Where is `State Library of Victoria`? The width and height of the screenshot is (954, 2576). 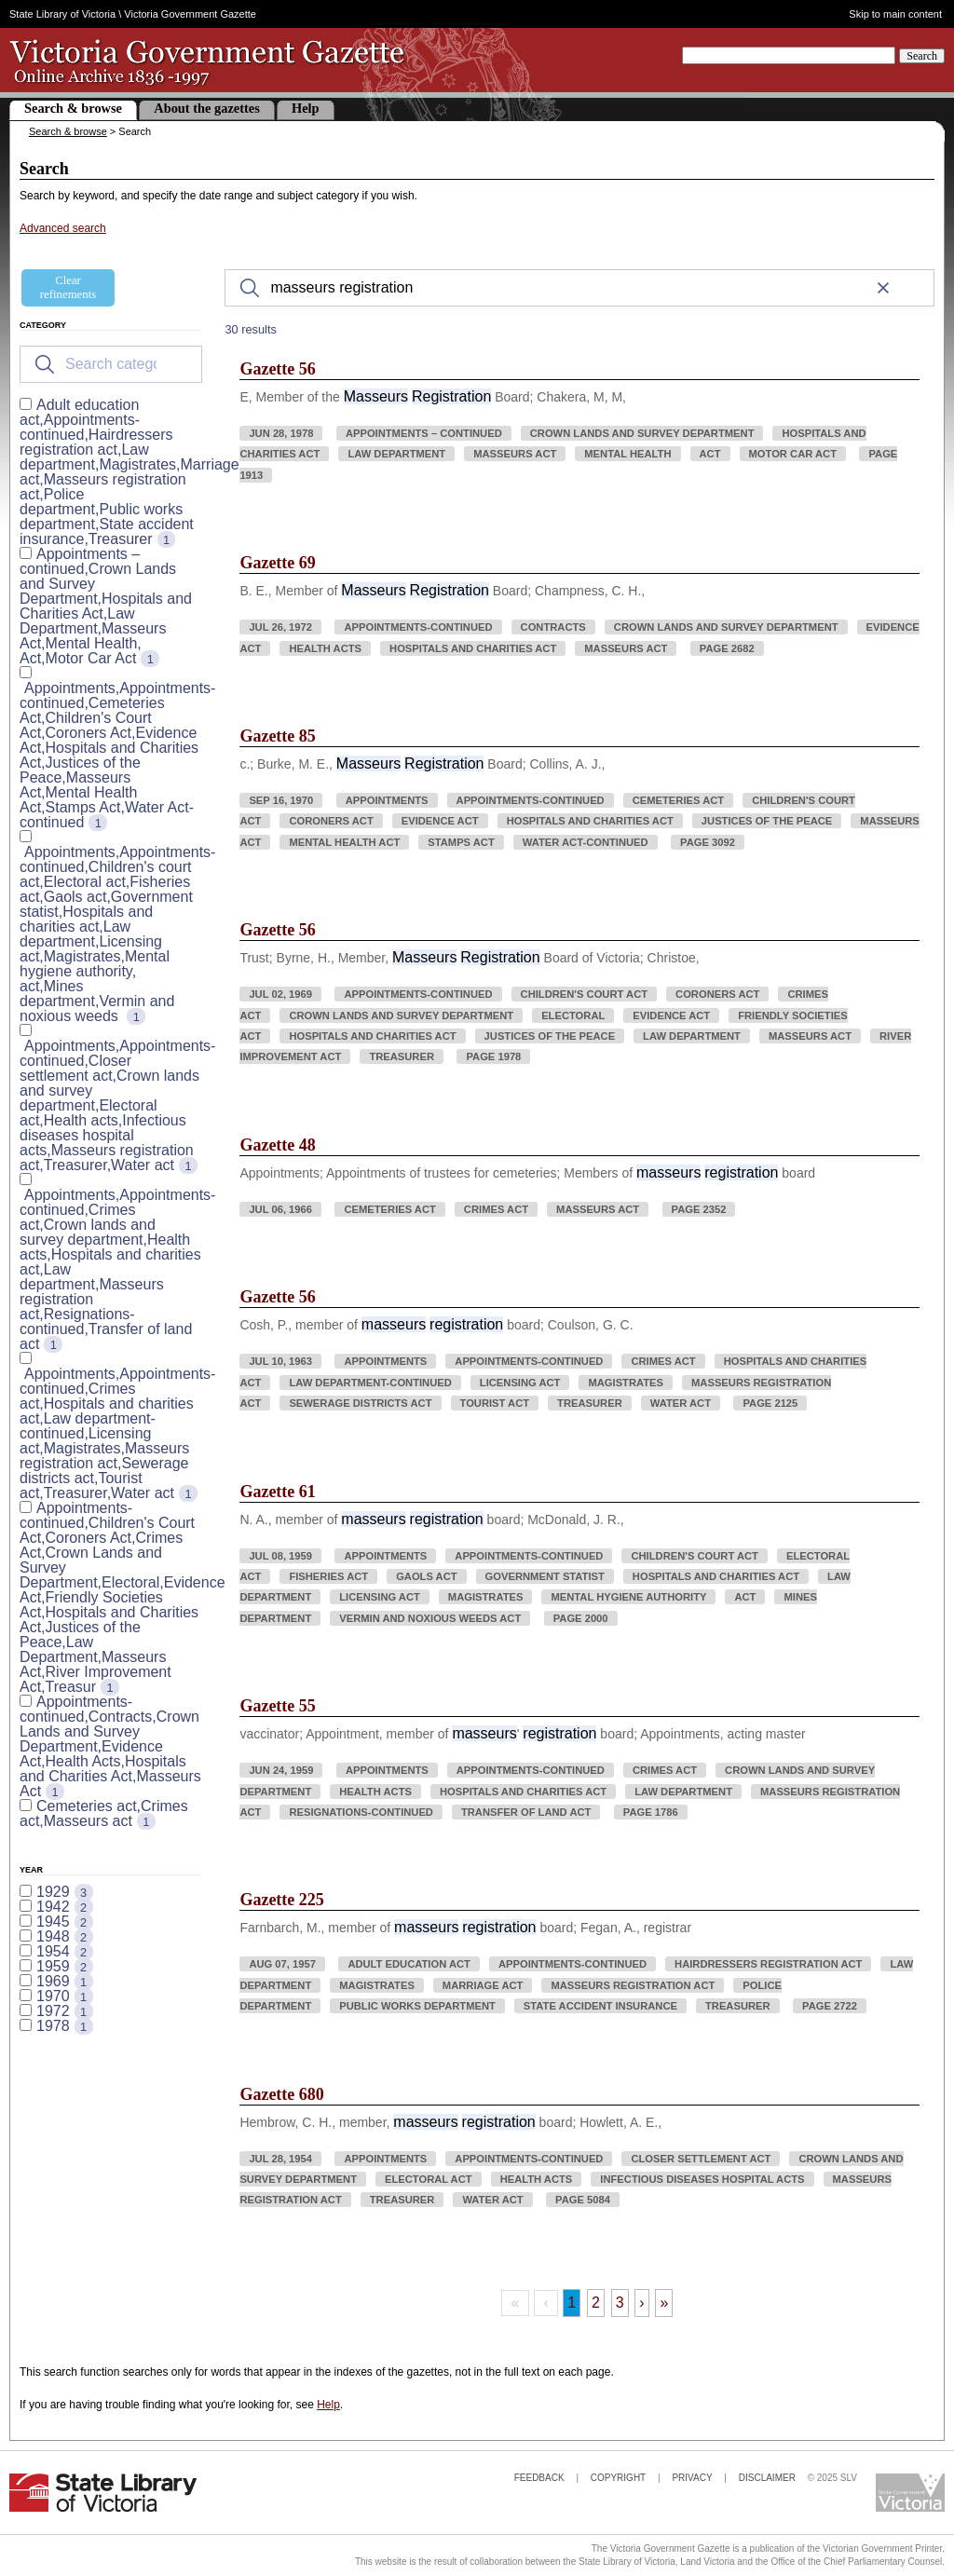
State Library of Victoria is located at coordinates (62, 14).